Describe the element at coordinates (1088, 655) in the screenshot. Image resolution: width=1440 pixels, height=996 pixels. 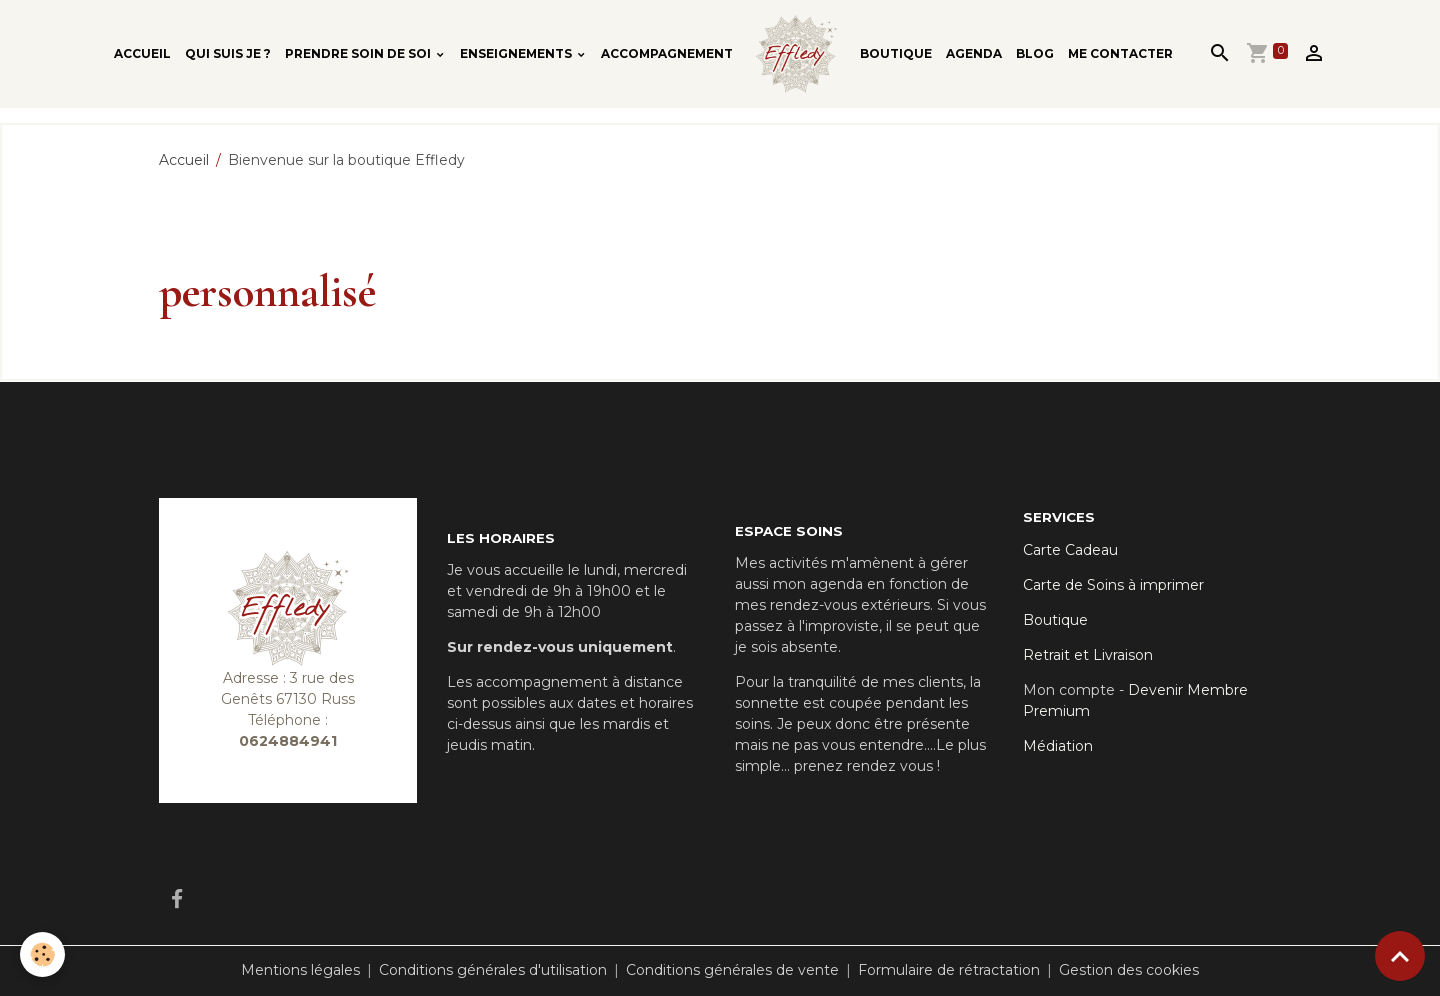
I see `Retrait et Livraison` at that location.